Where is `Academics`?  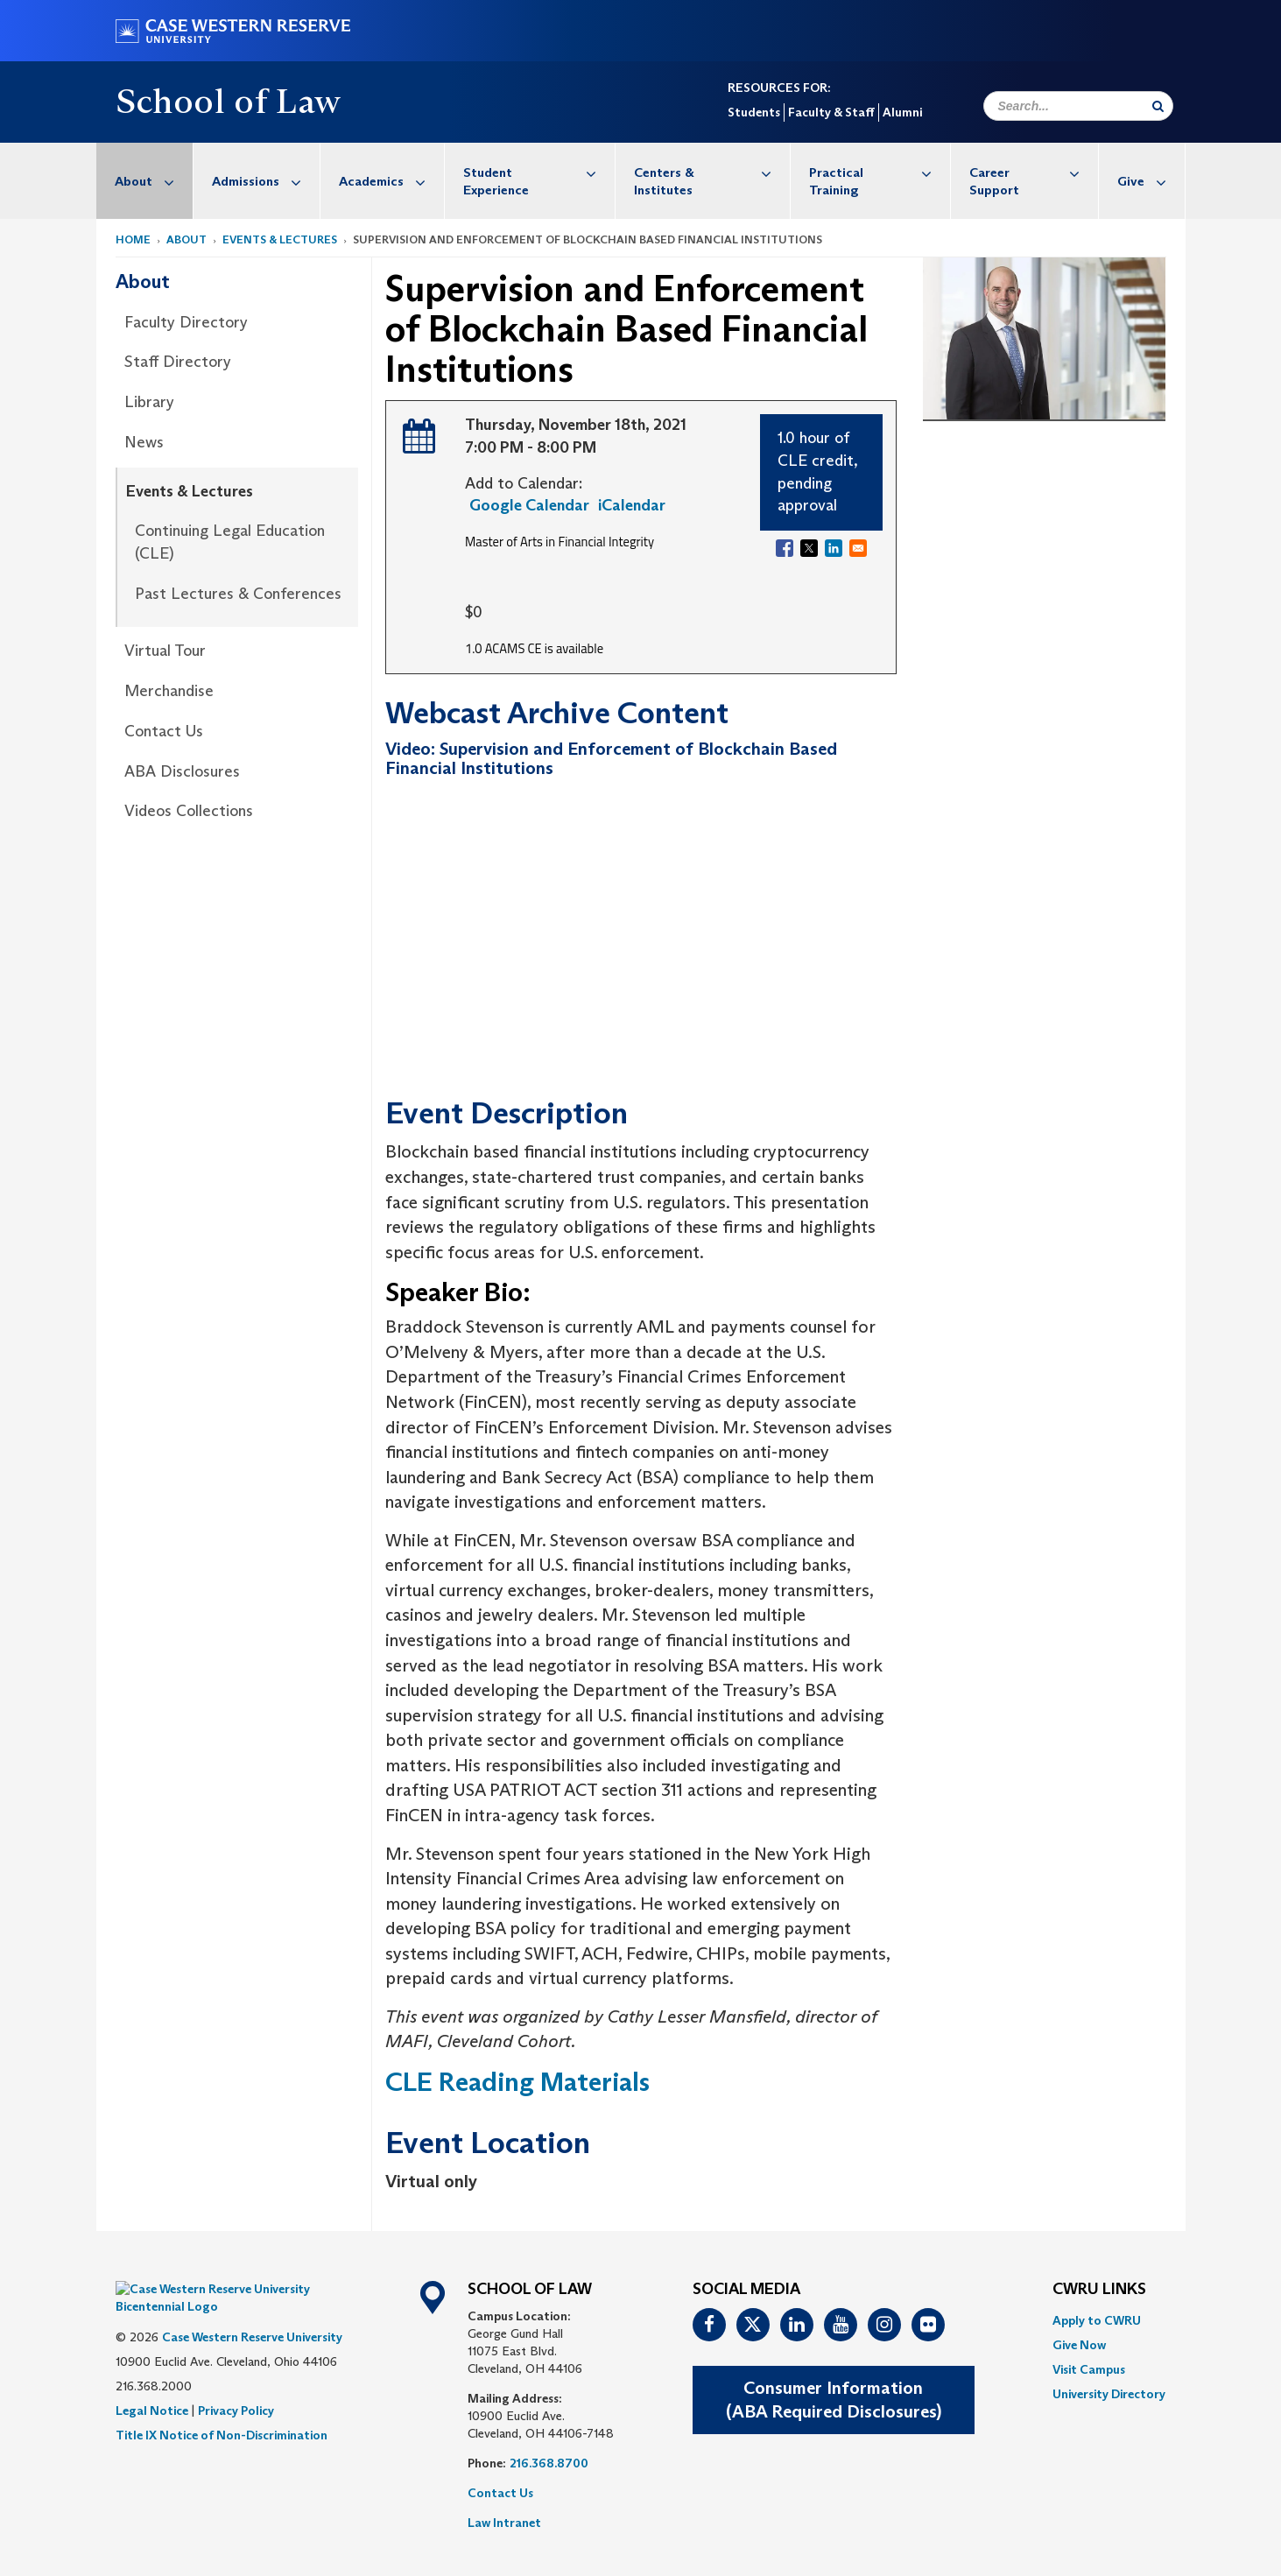
Academics is located at coordinates (391, 180).